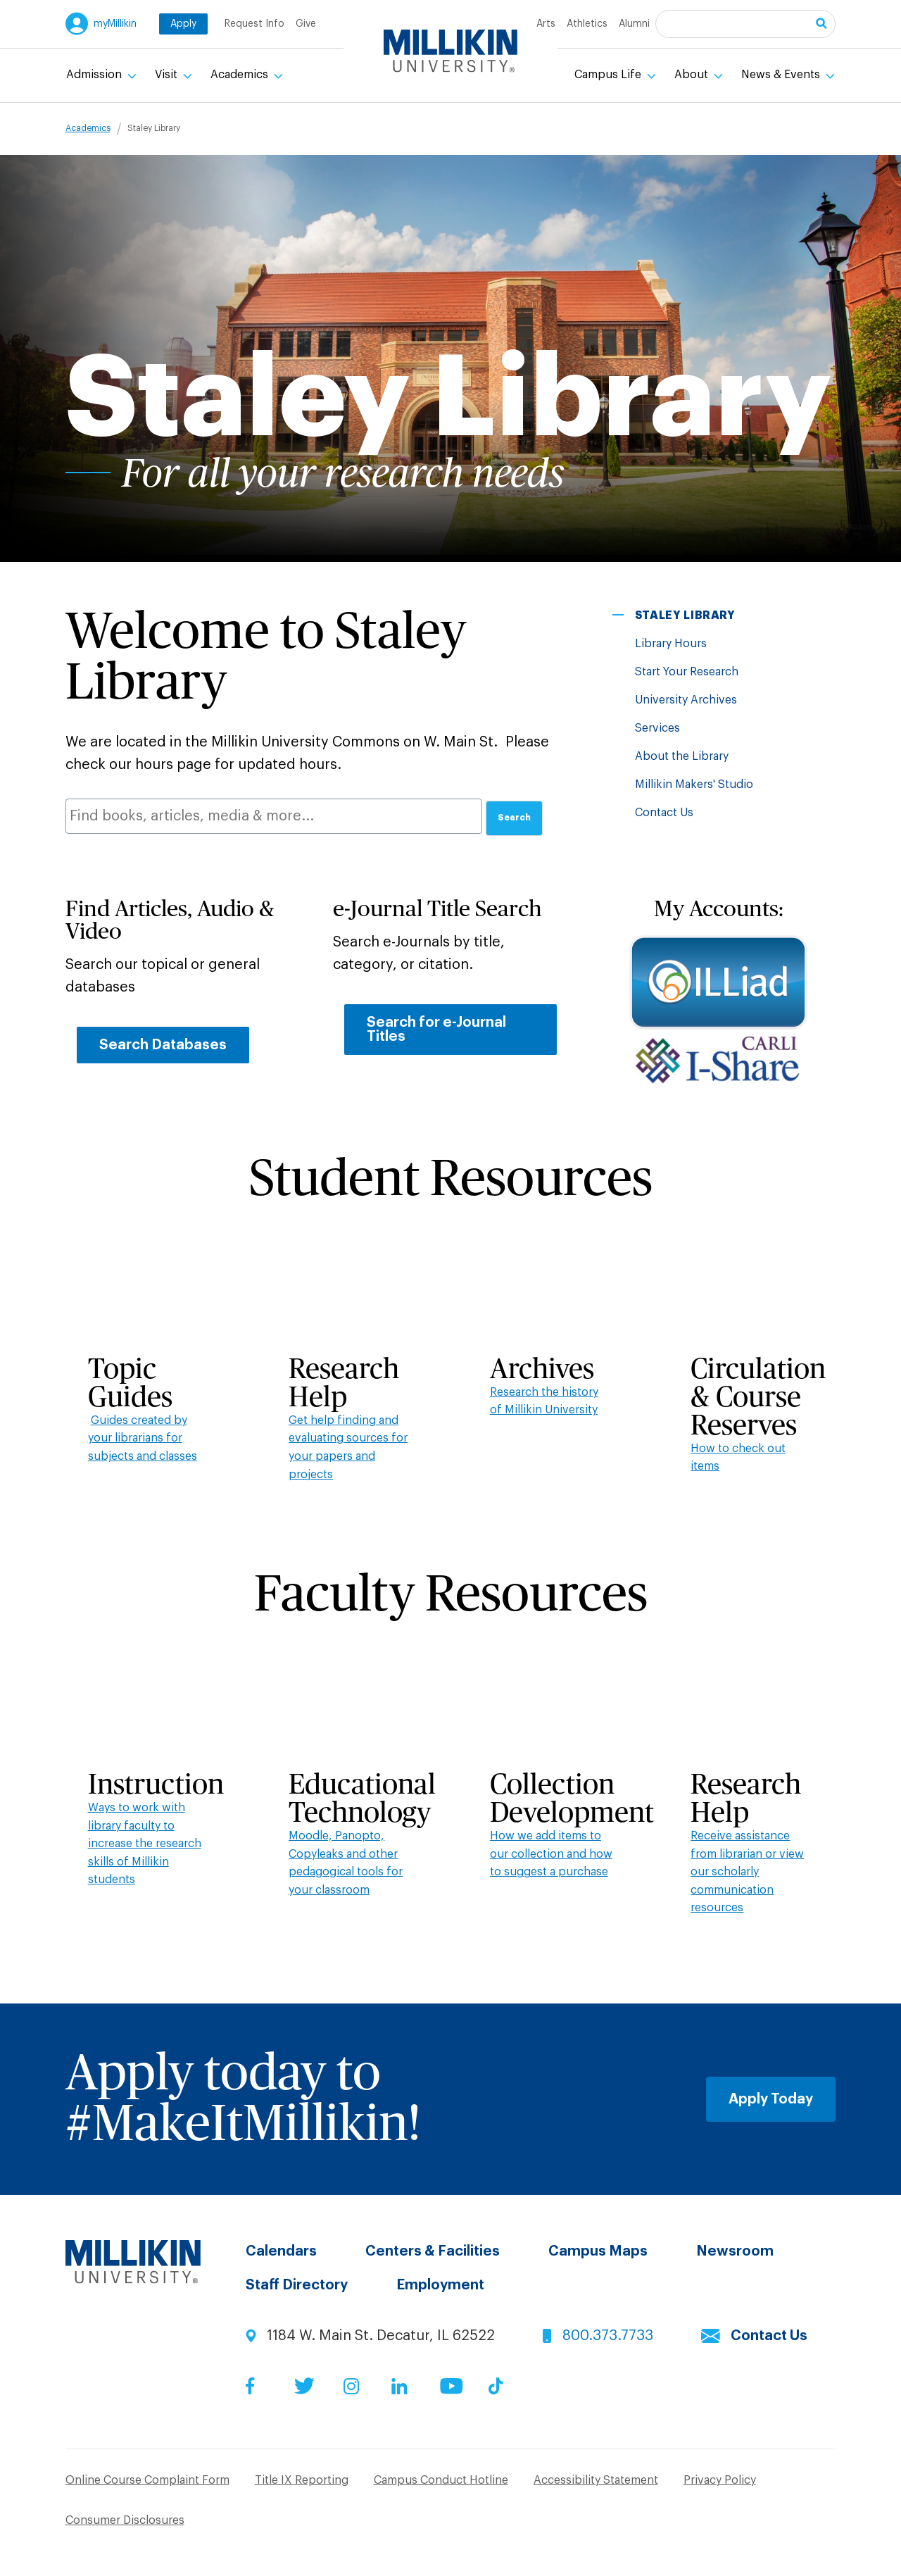 The image size is (901, 2576). Describe the element at coordinates (306, 24) in the screenshot. I see `Give` at that location.